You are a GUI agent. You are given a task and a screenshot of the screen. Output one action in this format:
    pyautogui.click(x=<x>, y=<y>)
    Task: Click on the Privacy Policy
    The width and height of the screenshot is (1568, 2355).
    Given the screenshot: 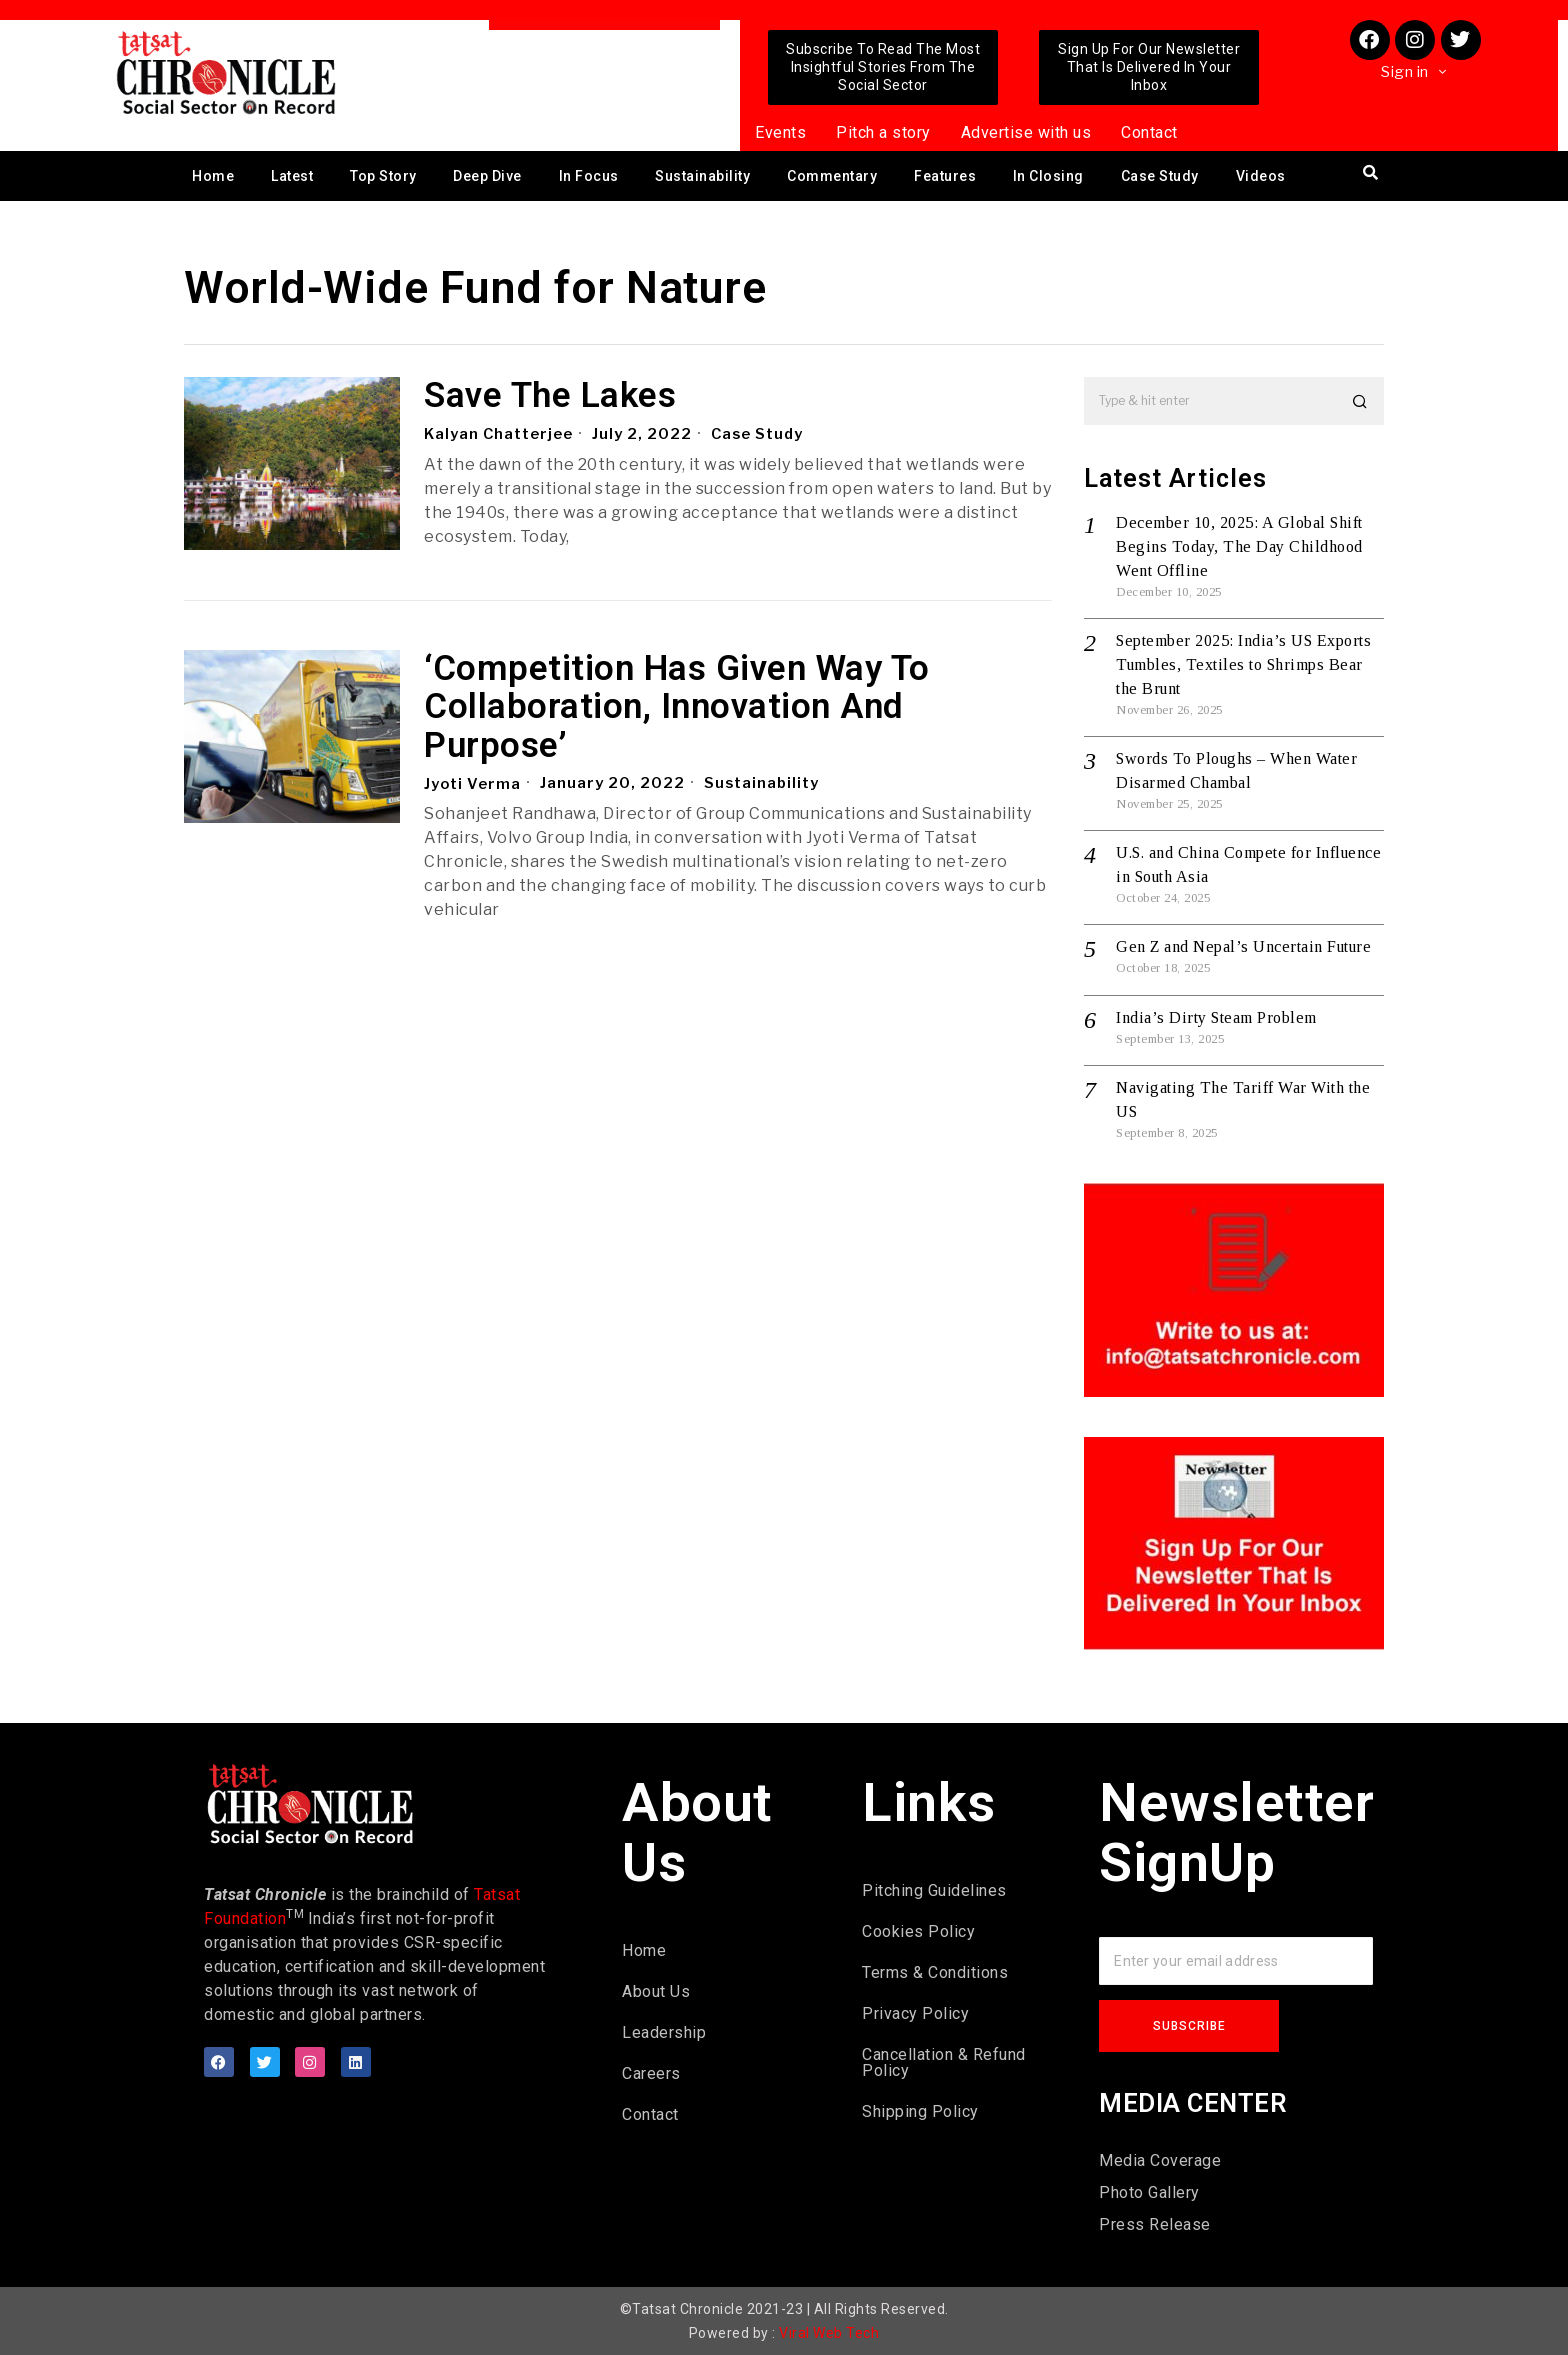 What is the action you would take?
    pyautogui.click(x=915, y=2013)
    